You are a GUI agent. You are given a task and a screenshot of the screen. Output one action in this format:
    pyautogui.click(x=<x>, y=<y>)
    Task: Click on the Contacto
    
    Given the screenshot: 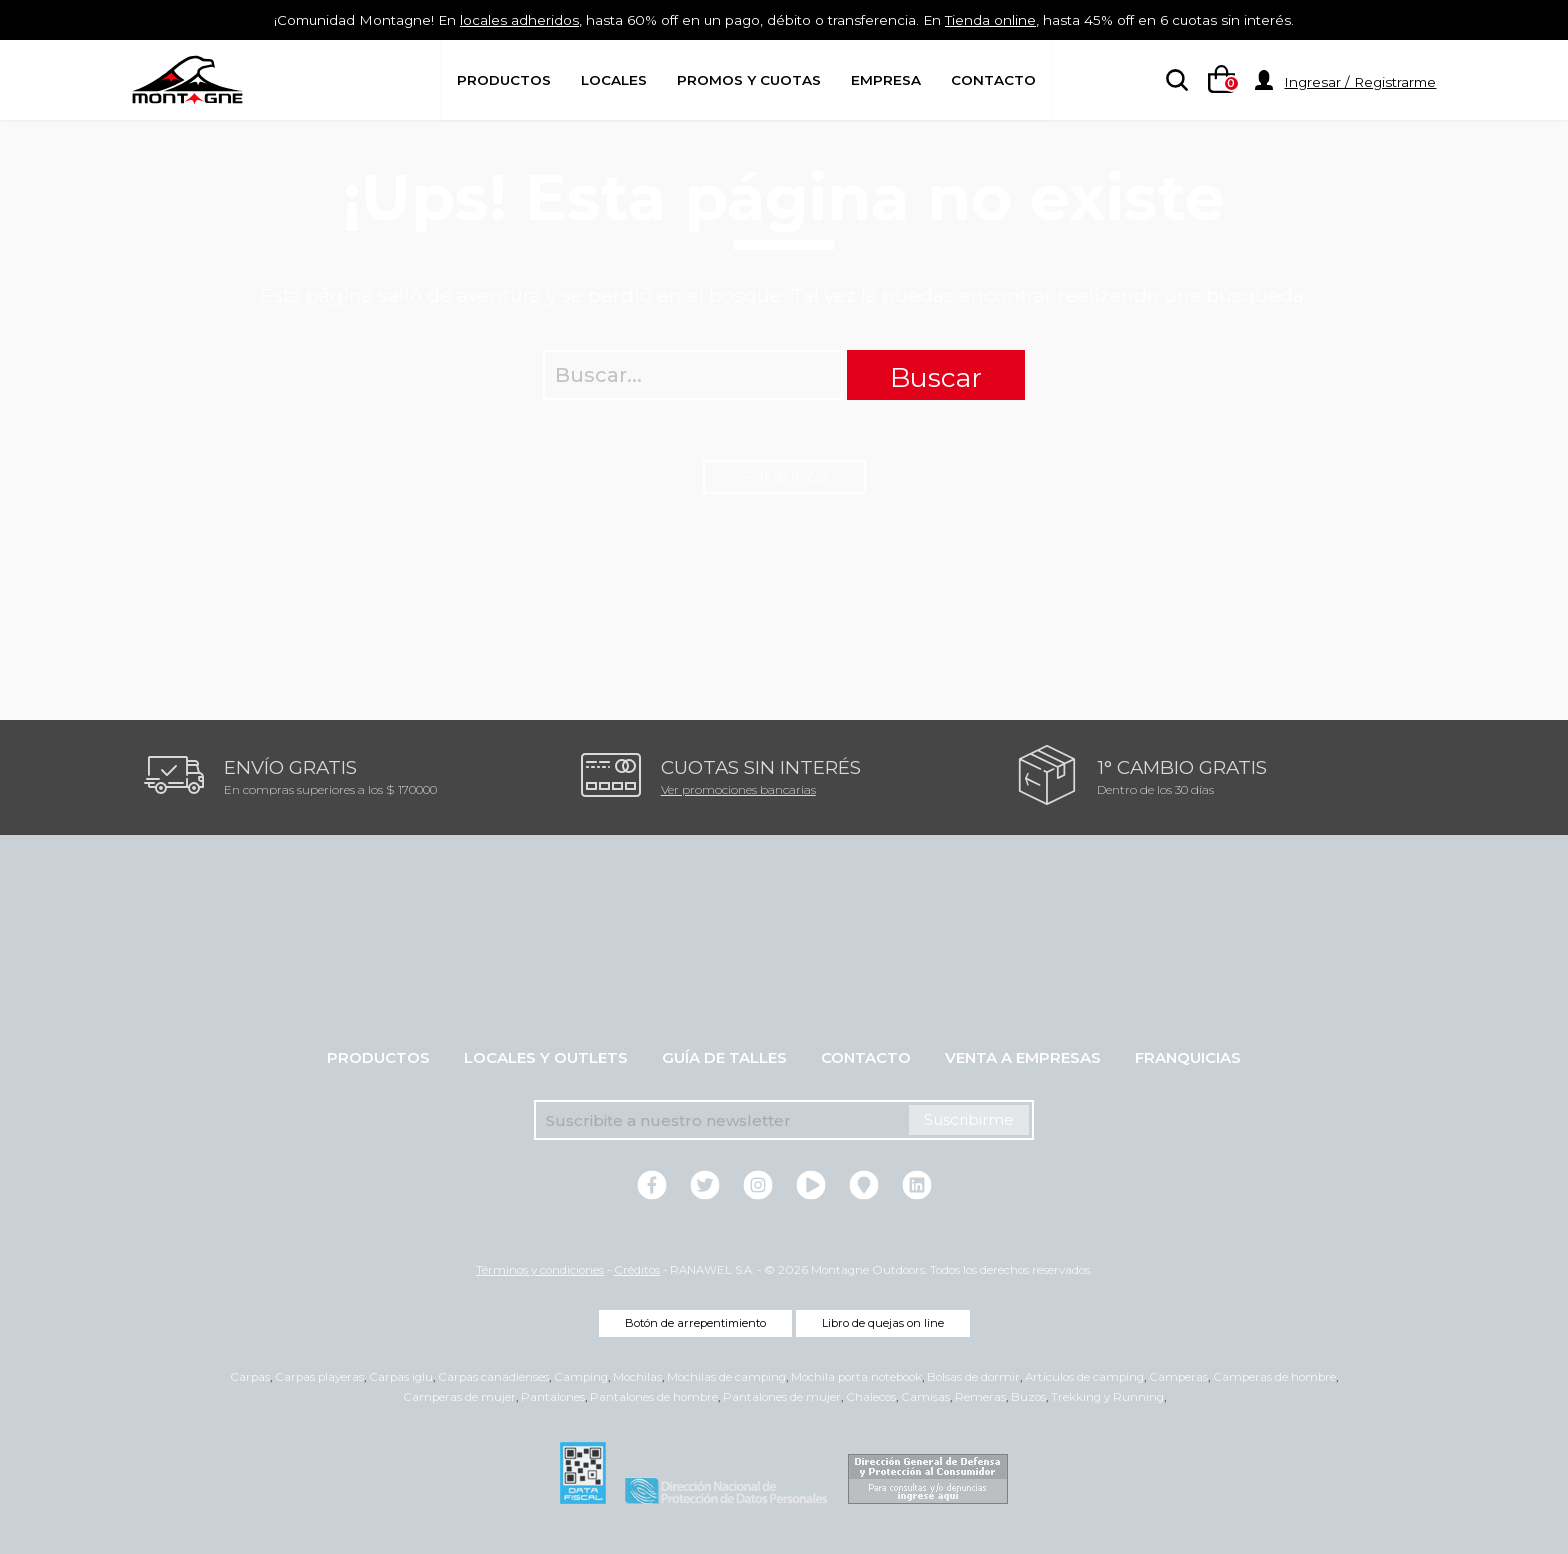 What is the action you would take?
    pyautogui.click(x=993, y=80)
    